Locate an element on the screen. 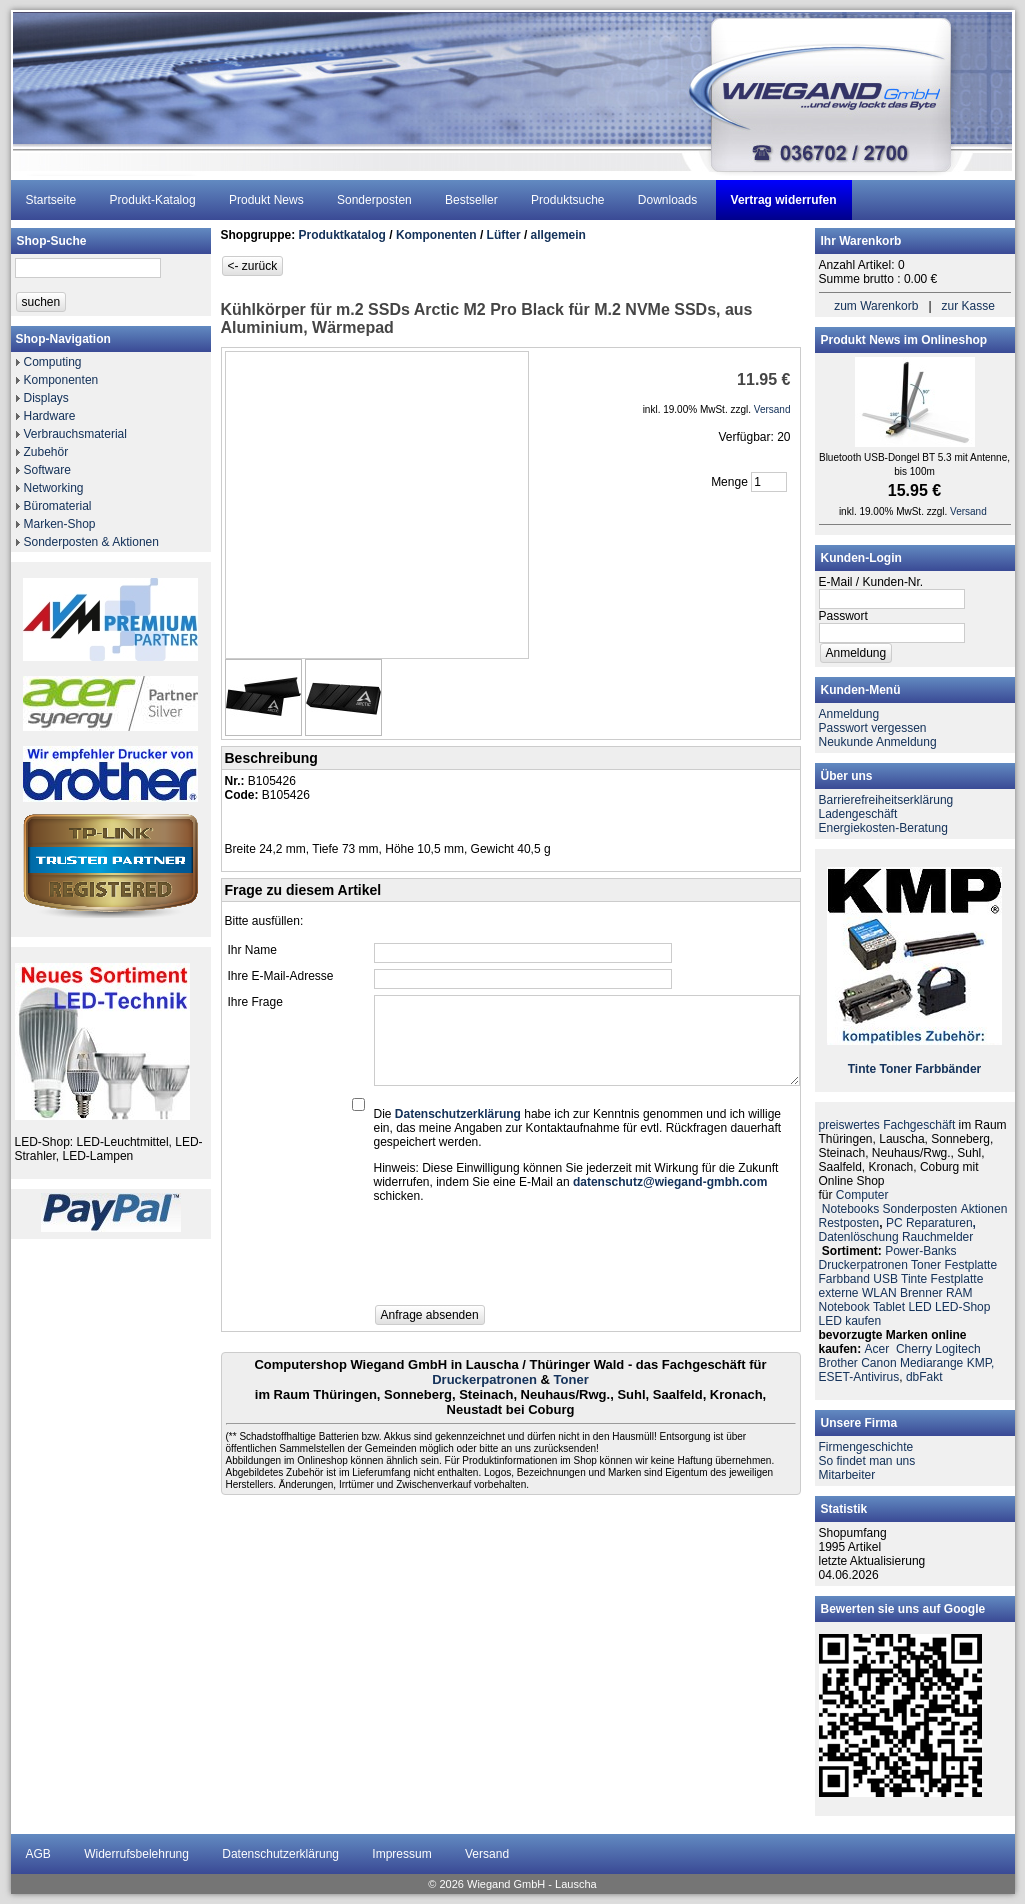 The height and width of the screenshot is (1904, 1025). Farbbänder is located at coordinates (948, 1069).